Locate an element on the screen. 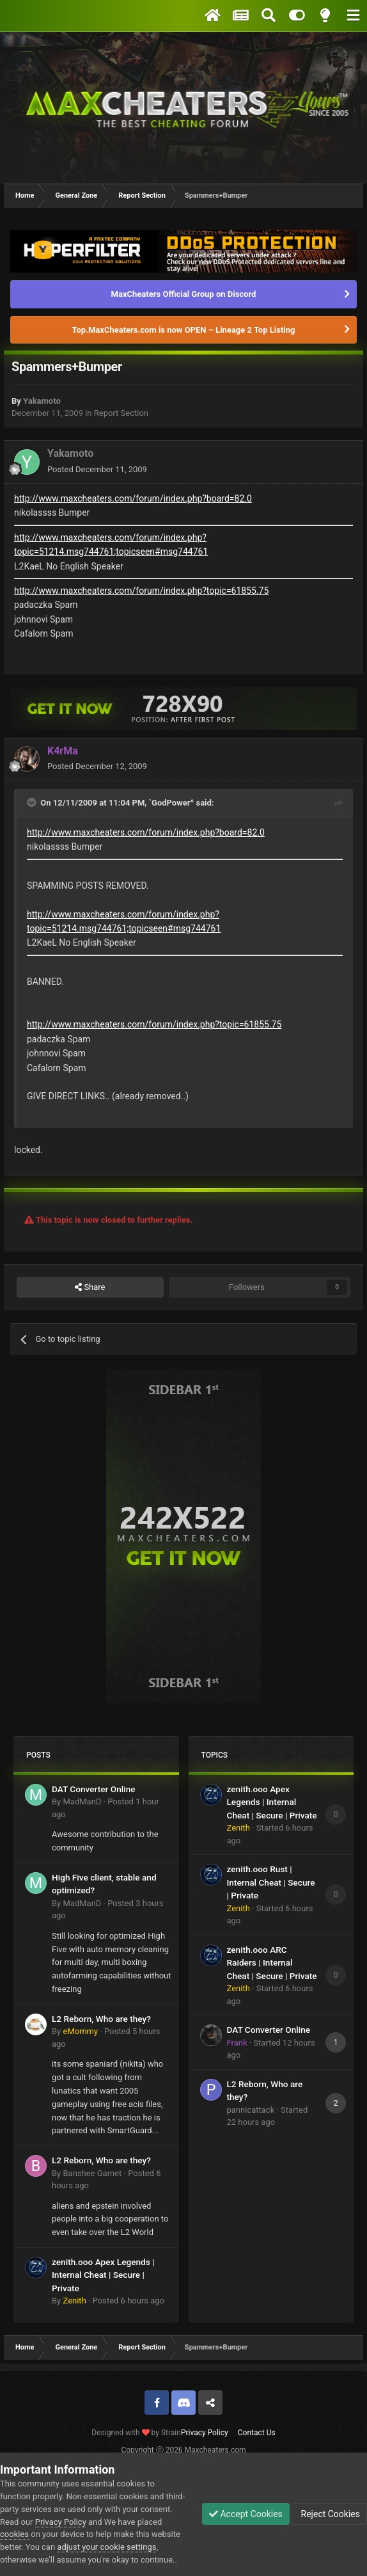 This screenshot has height=2576, width=367. Share is located at coordinates (90, 1287).